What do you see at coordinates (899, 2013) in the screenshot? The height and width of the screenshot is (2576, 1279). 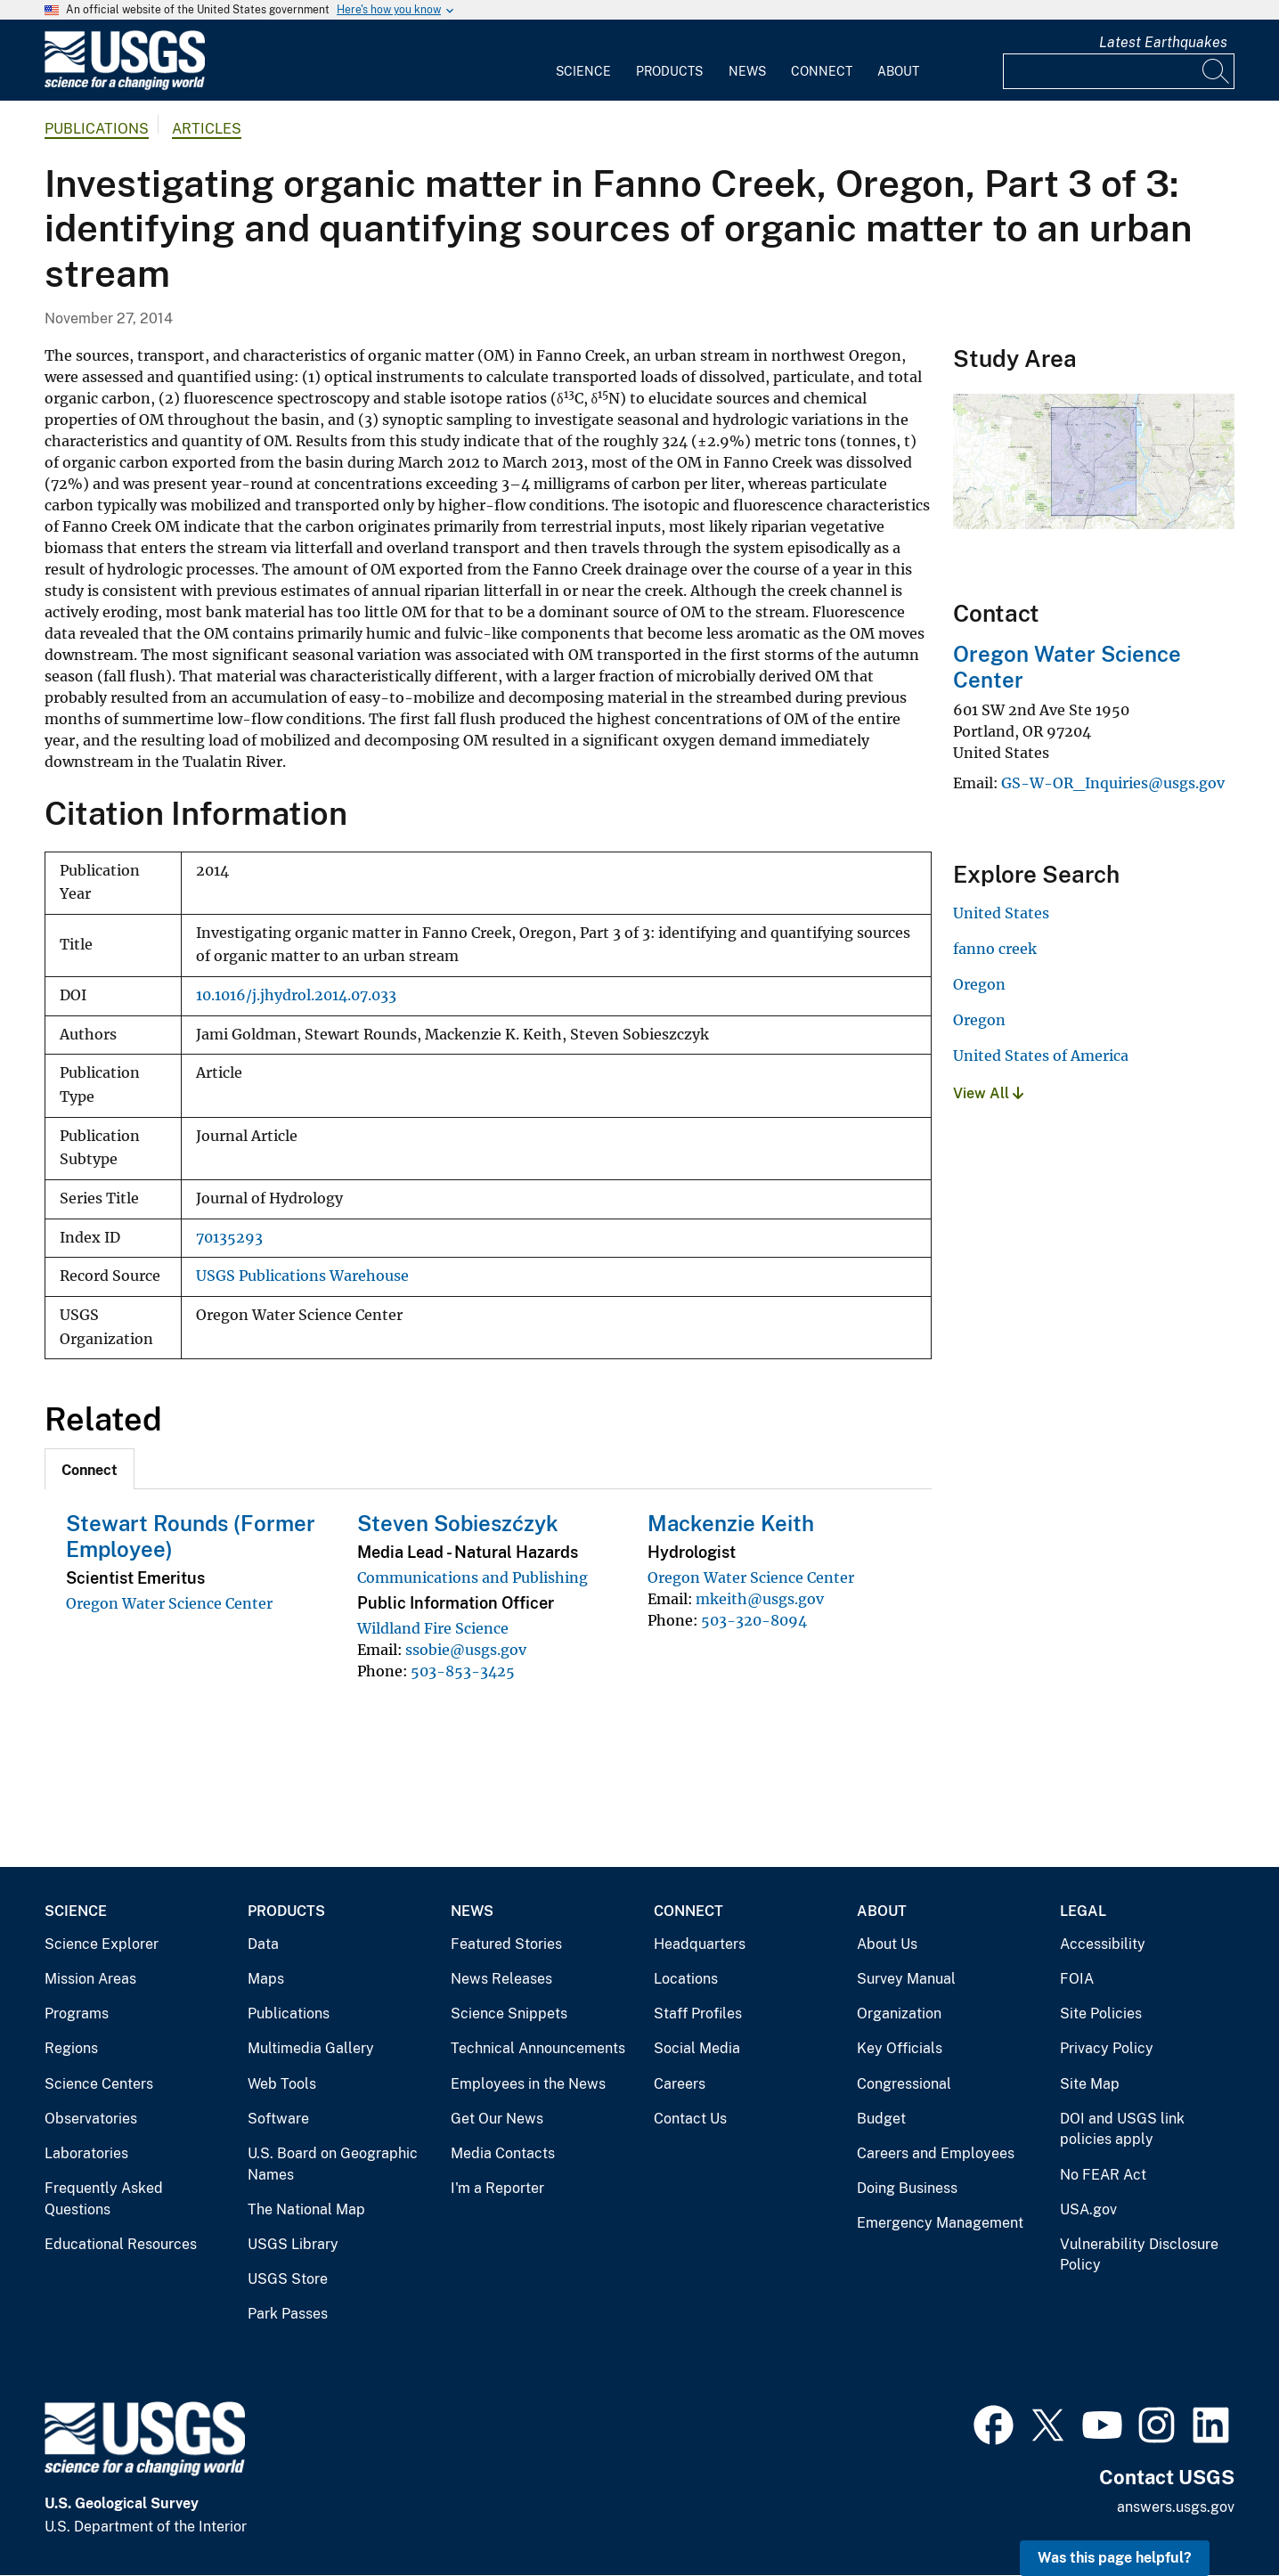 I see `Organization` at bounding box center [899, 2013].